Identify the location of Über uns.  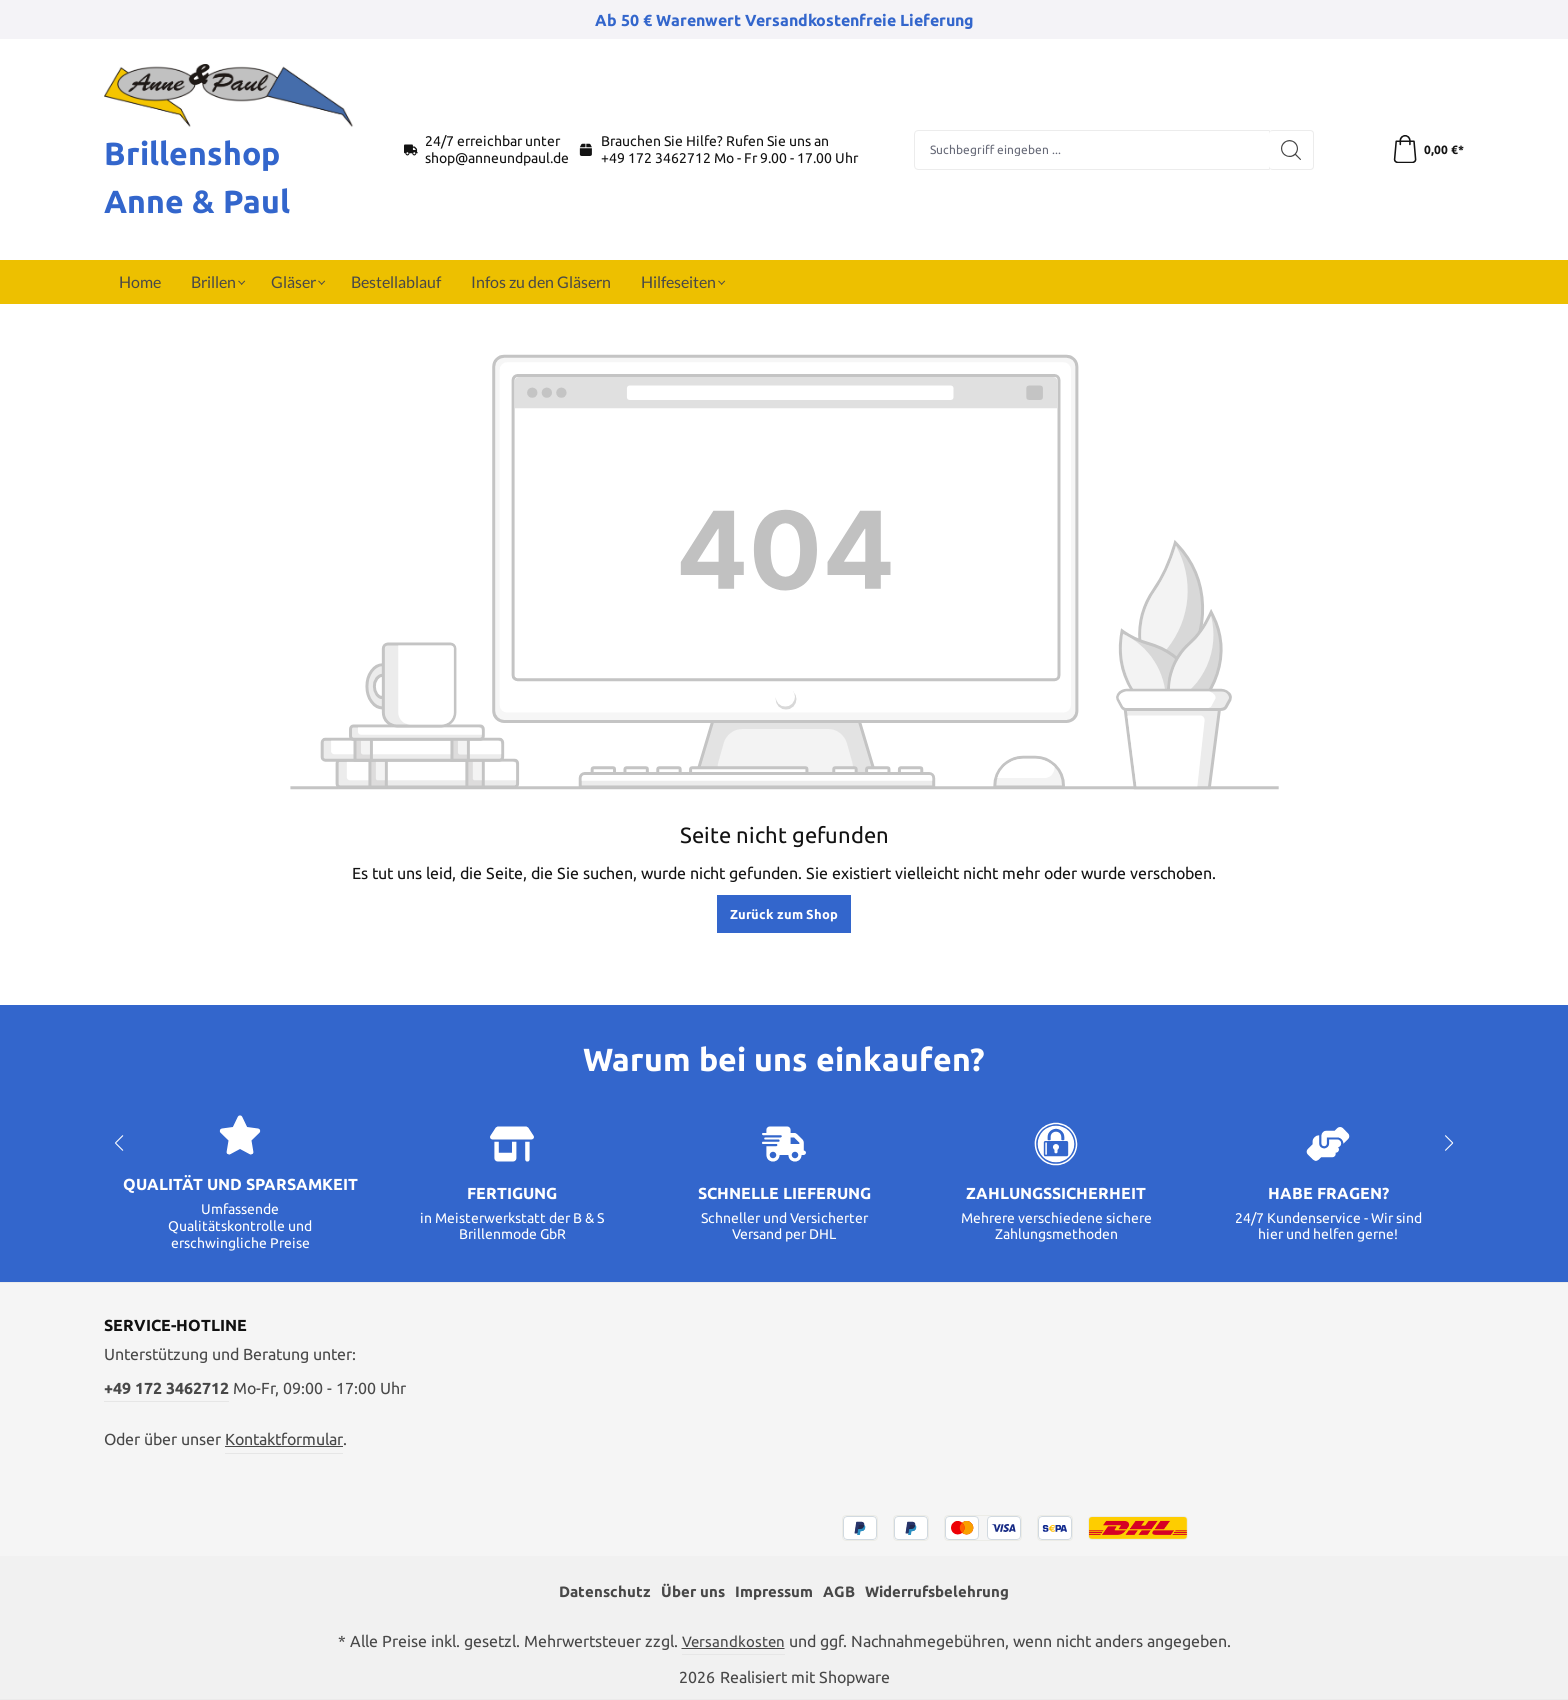
(685, 1592).